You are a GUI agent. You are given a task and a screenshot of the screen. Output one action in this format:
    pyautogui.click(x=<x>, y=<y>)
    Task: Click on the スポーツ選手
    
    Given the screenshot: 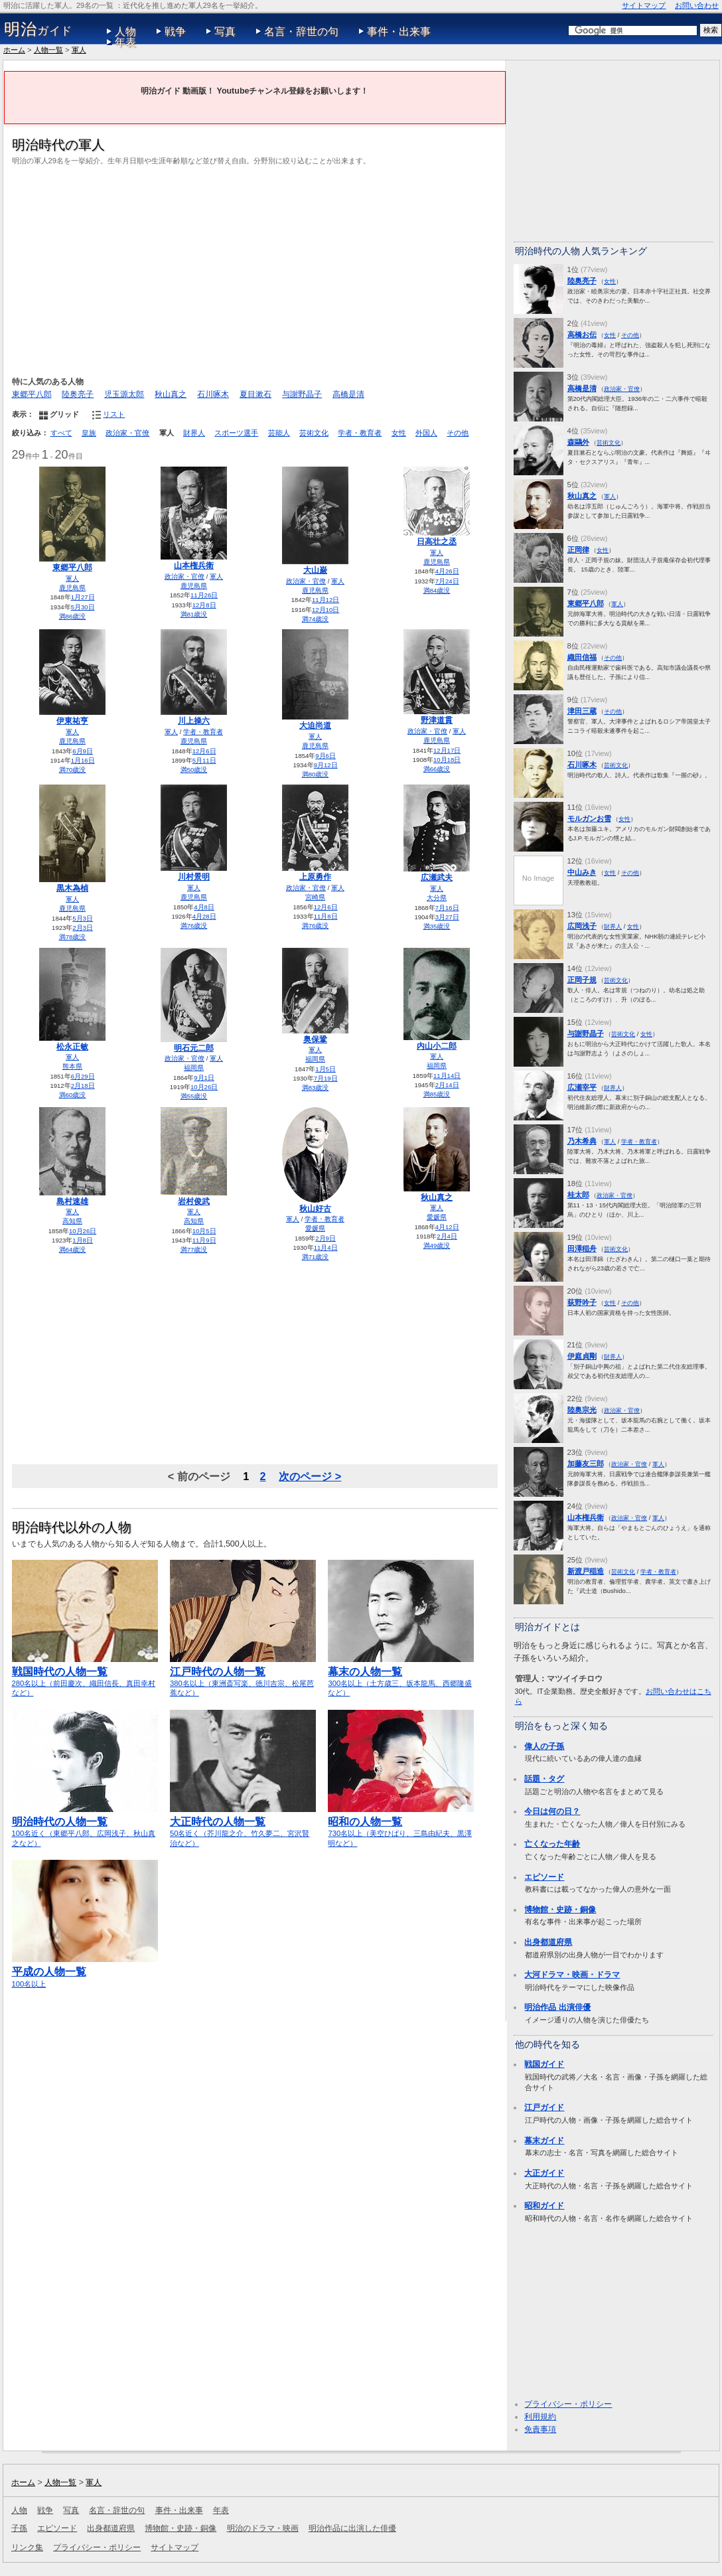 What is the action you would take?
    pyautogui.click(x=236, y=433)
    